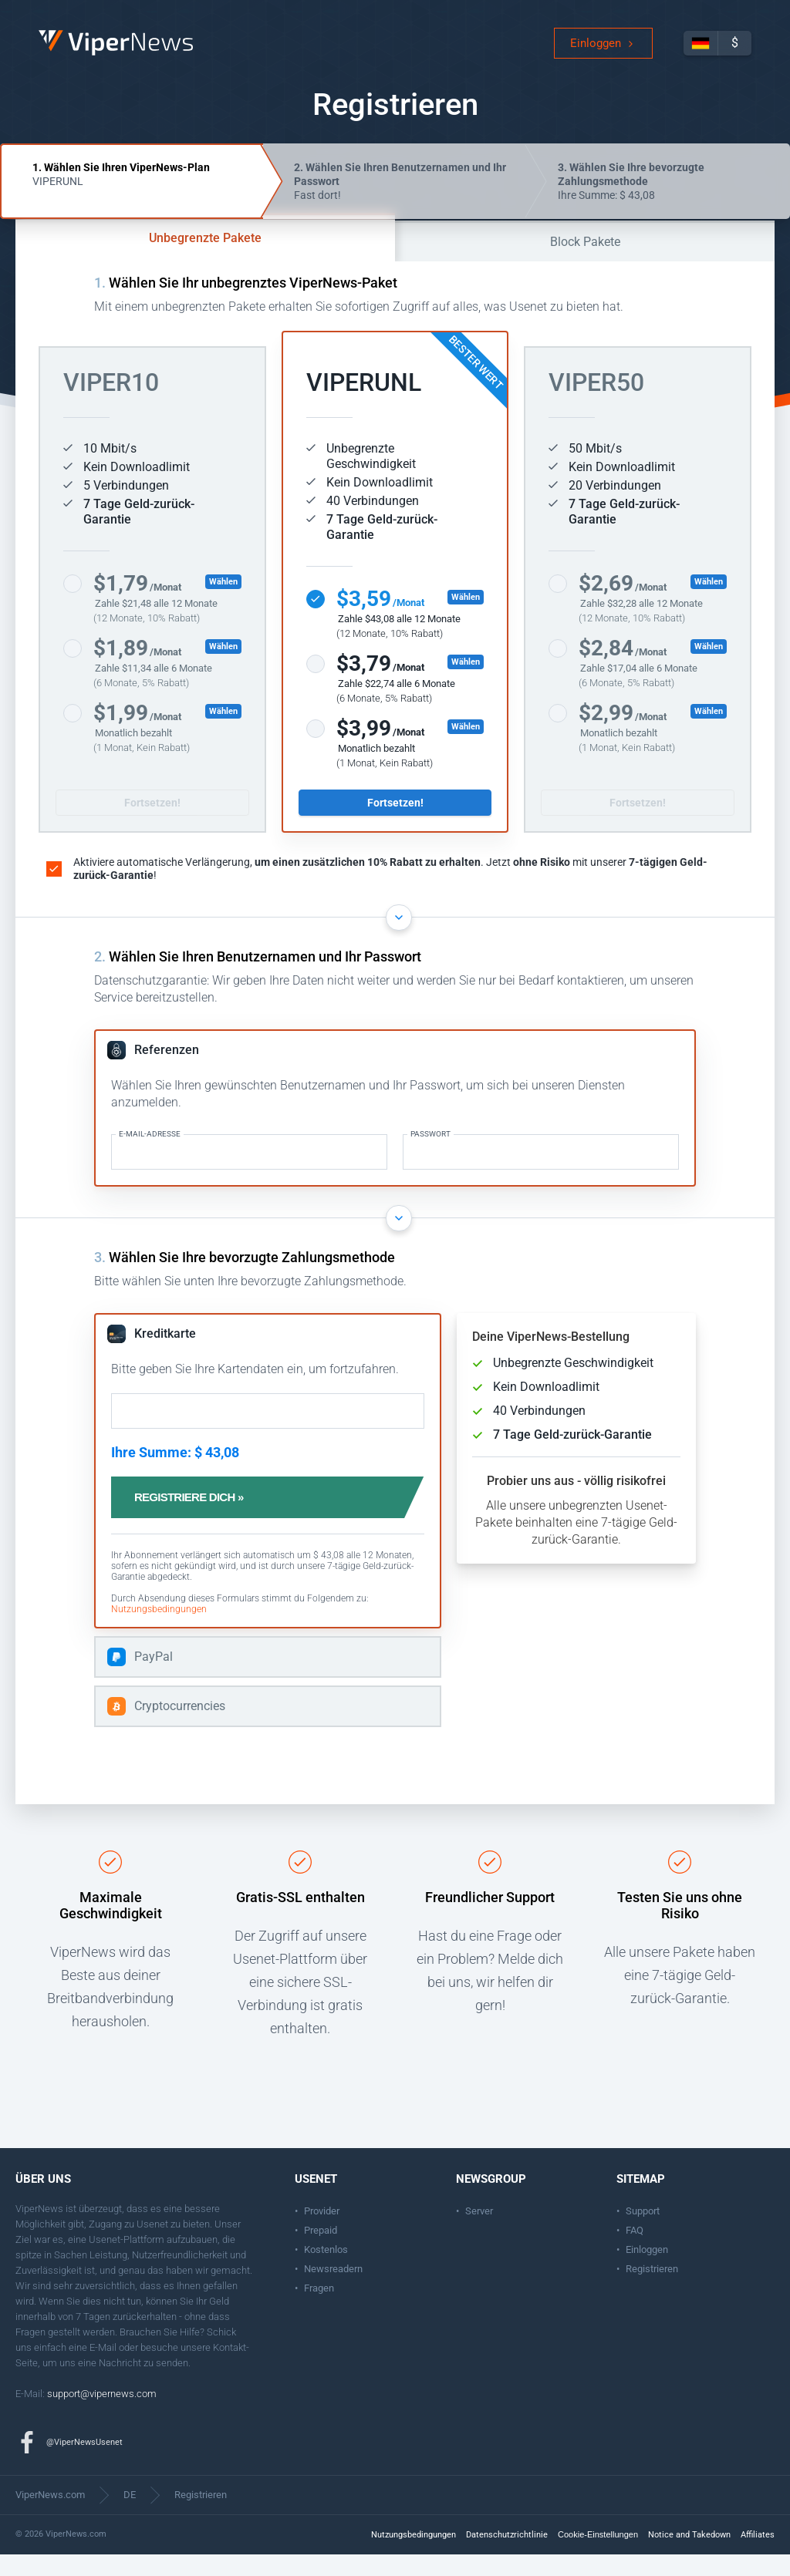 The image size is (790, 2576). Describe the element at coordinates (229, 2369) in the screenshot. I see `Kontakt` at that location.